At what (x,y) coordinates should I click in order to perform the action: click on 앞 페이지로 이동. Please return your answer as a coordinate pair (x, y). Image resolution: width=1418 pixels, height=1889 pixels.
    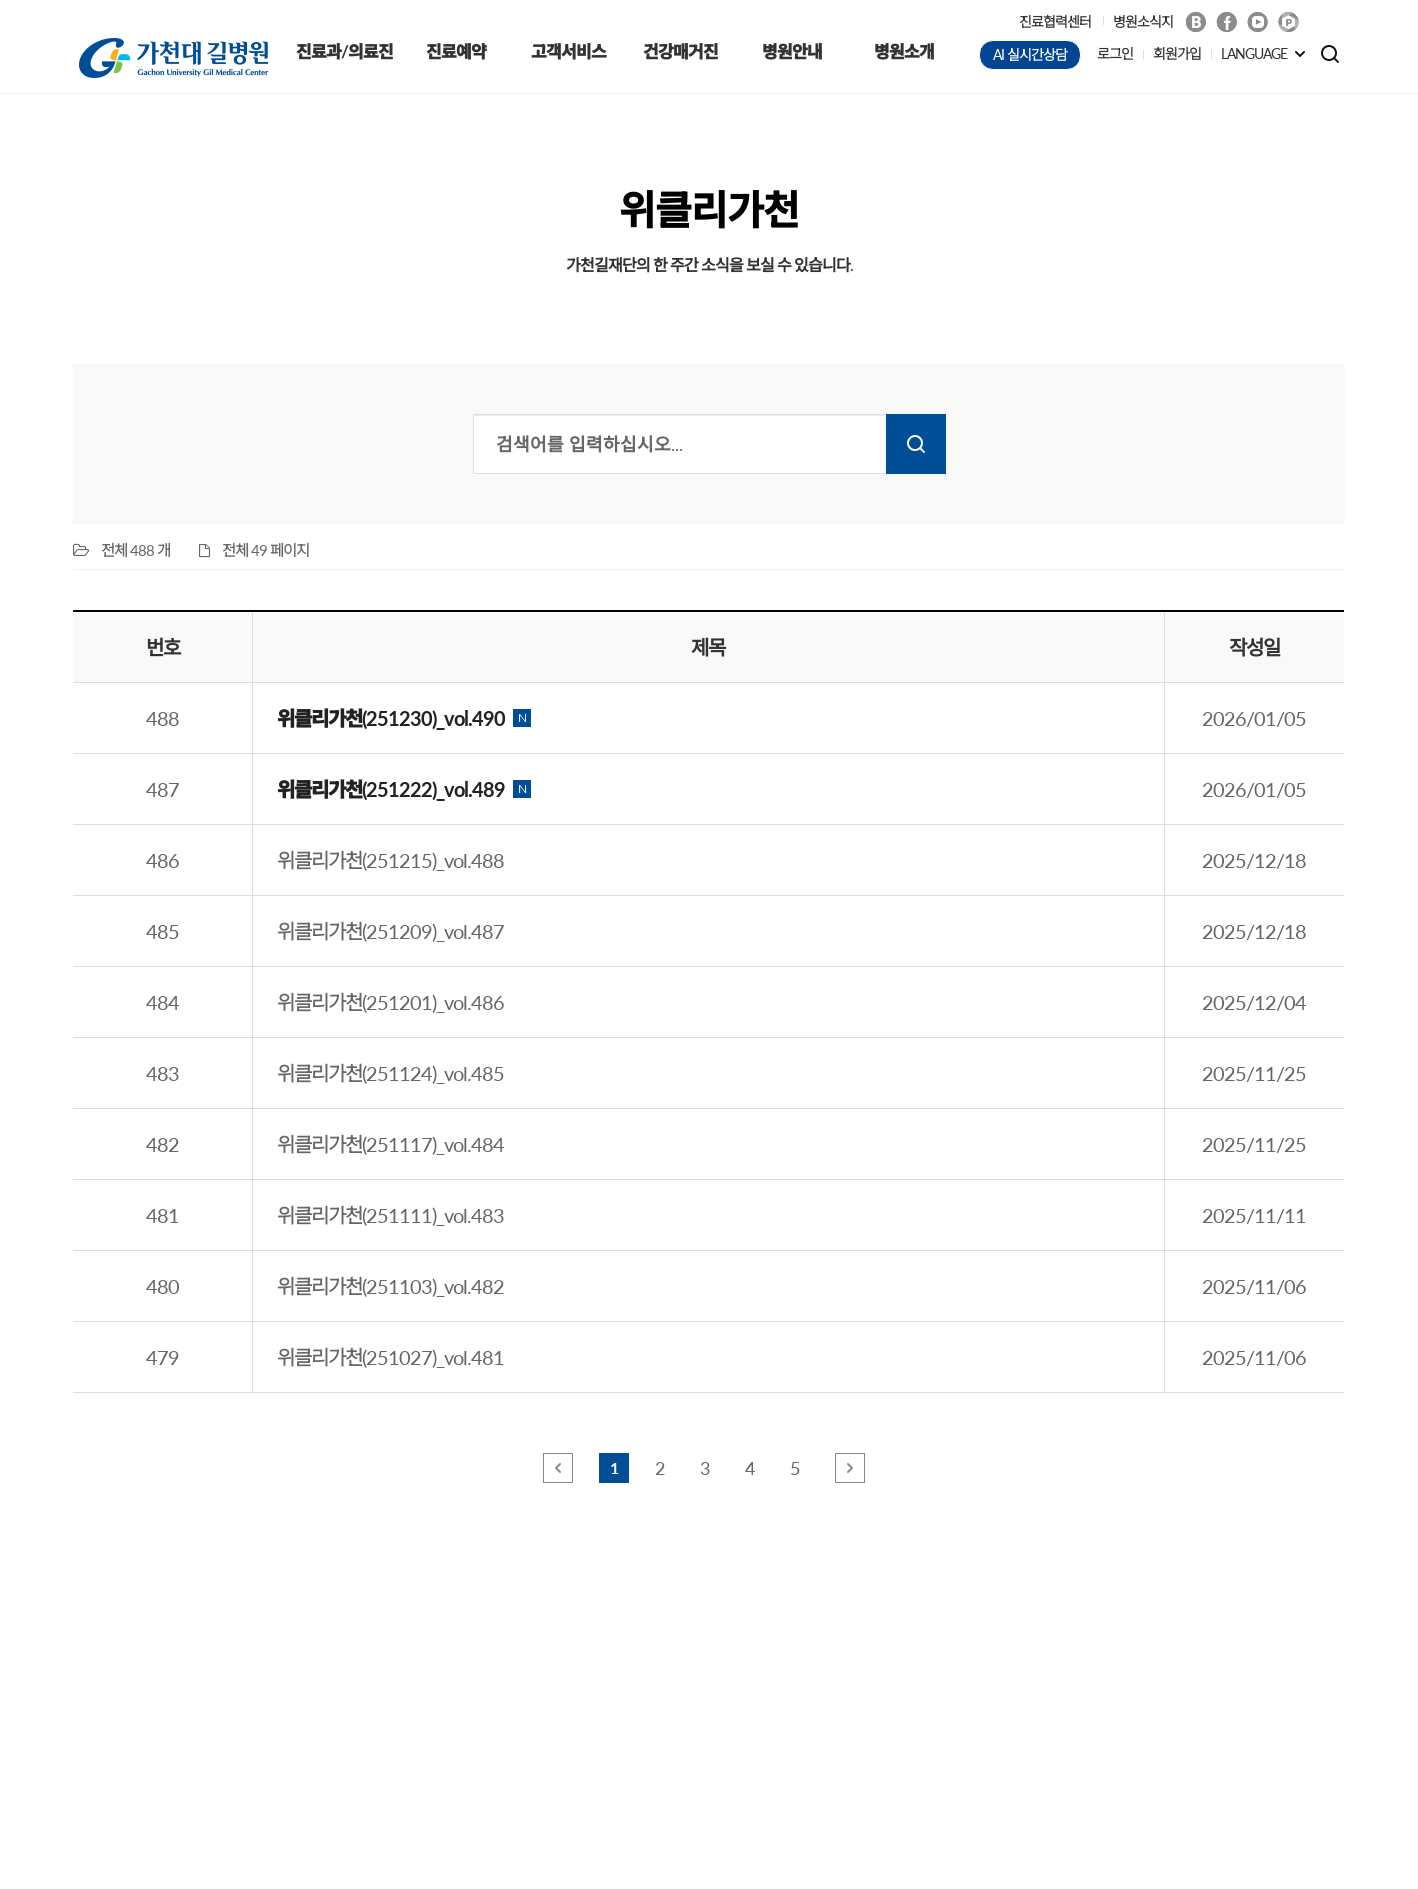
    Looking at the image, I should click on (558, 1468).